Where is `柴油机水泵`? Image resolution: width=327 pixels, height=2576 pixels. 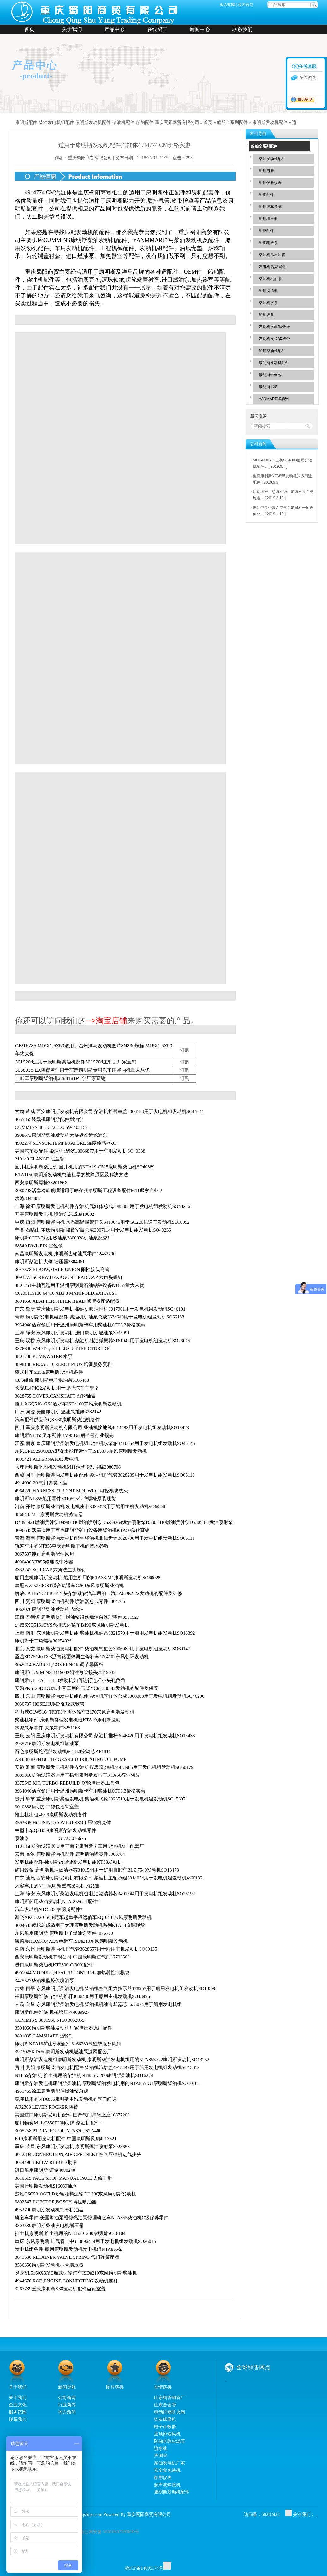 柴油机水泵 is located at coordinates (268, 303).